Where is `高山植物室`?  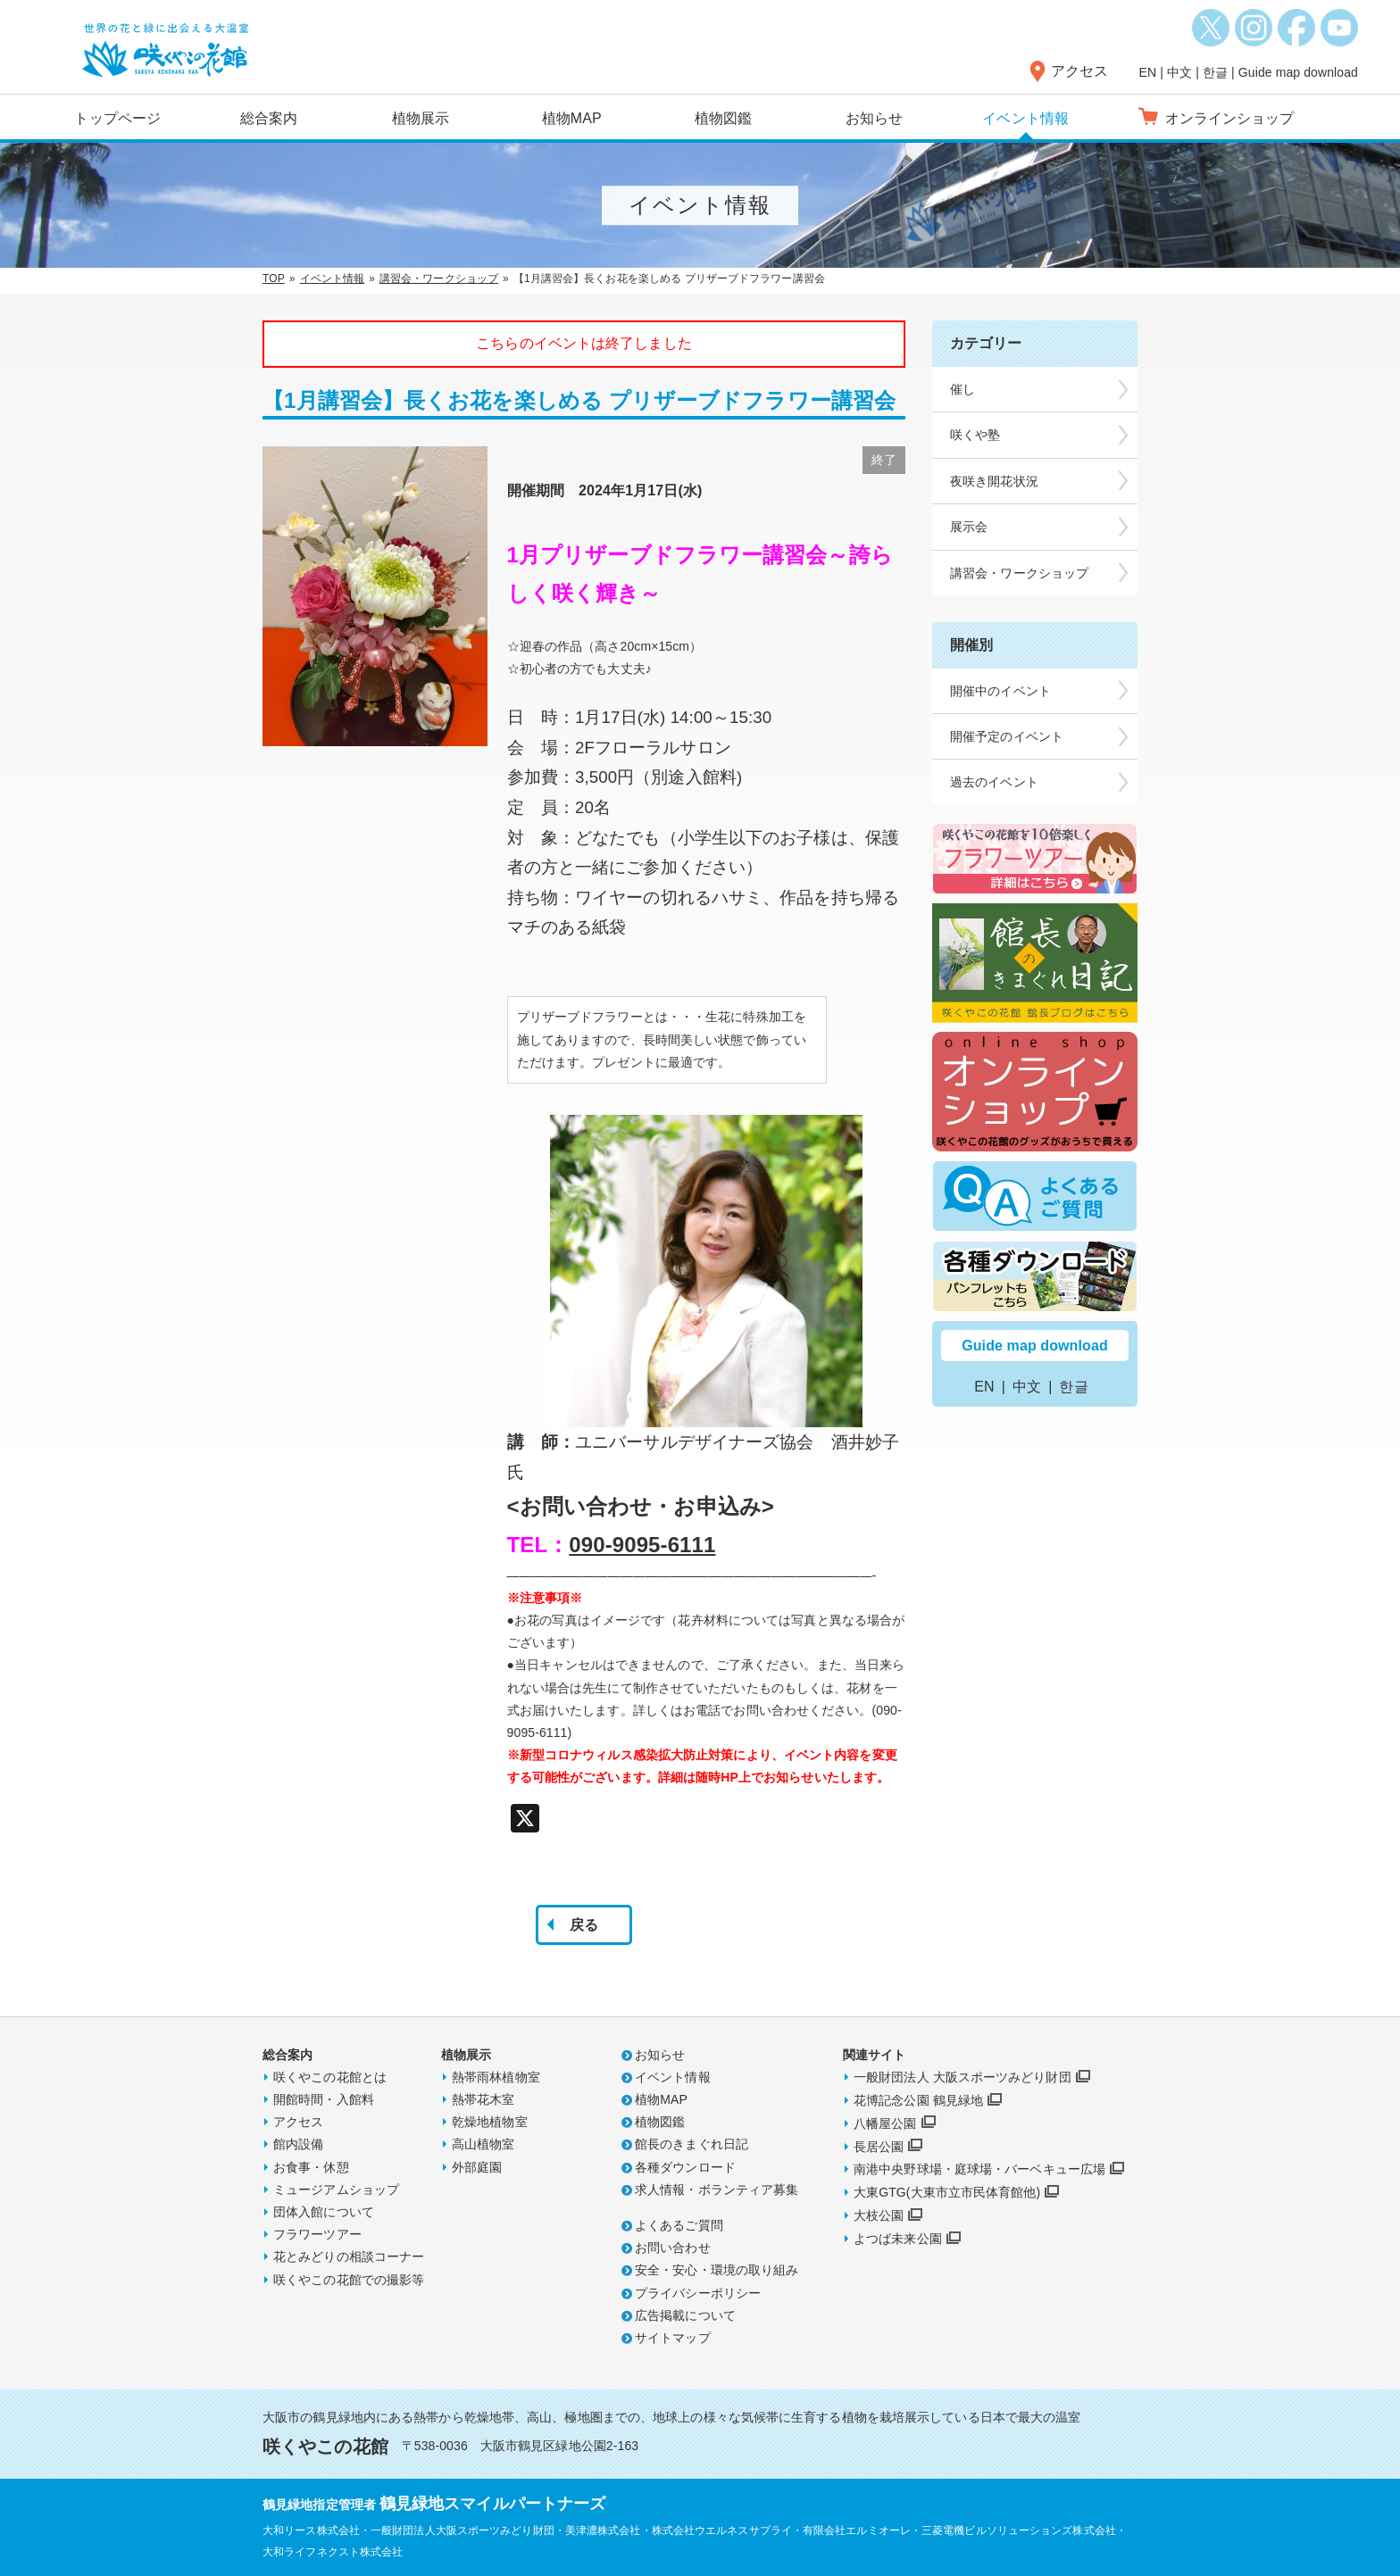 高山植物室 is located at coordinates (483, 2144).